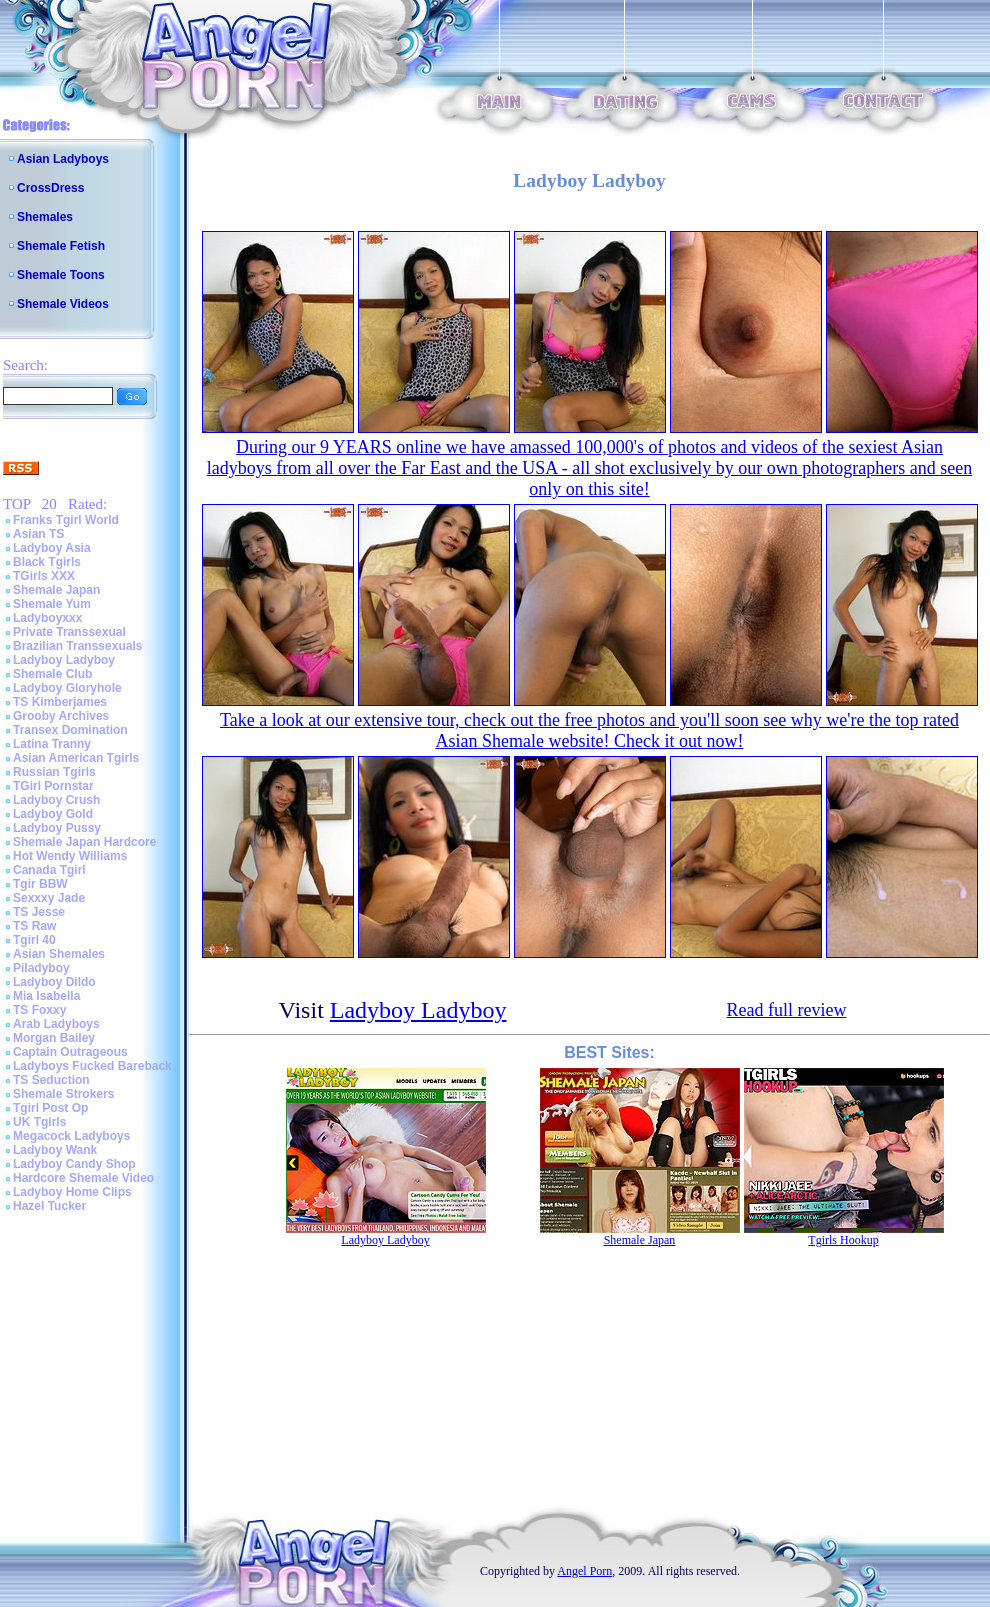  I want to click on Ladyboyxxx, so click(47, 618).